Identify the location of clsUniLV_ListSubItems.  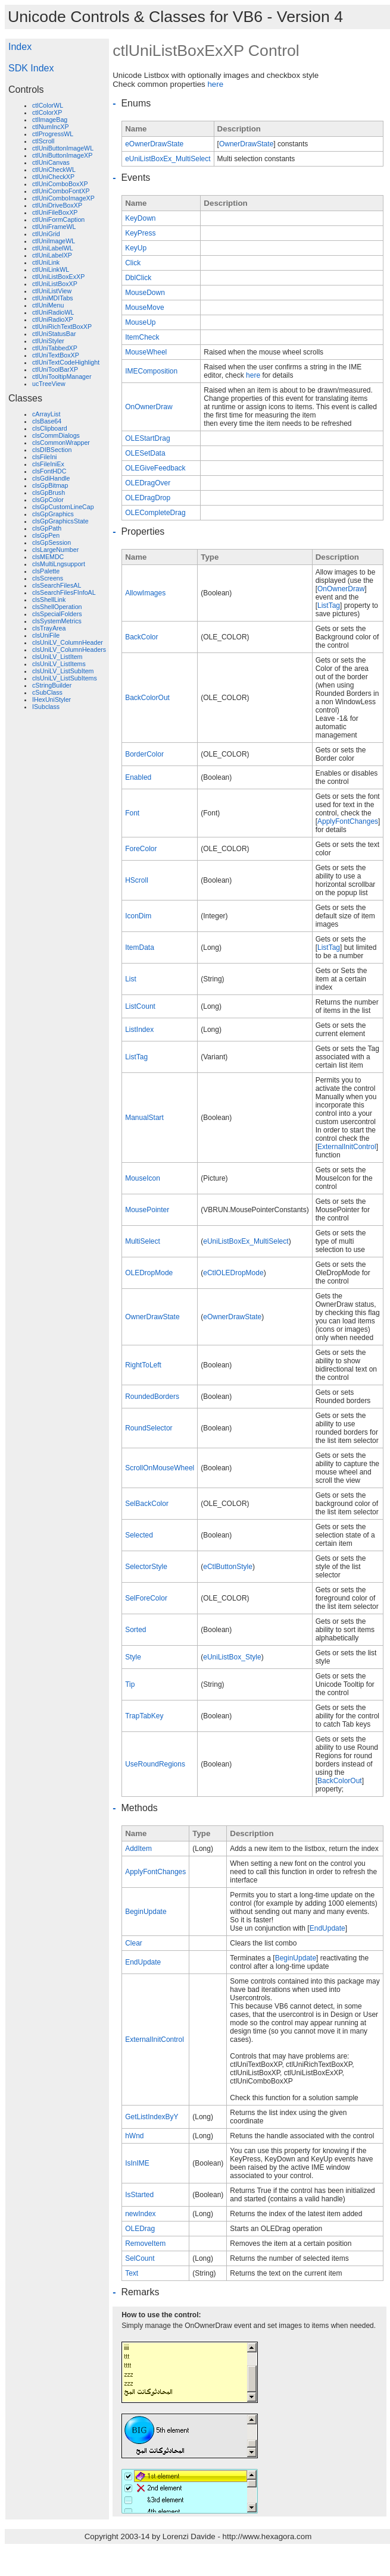
(64, 678).